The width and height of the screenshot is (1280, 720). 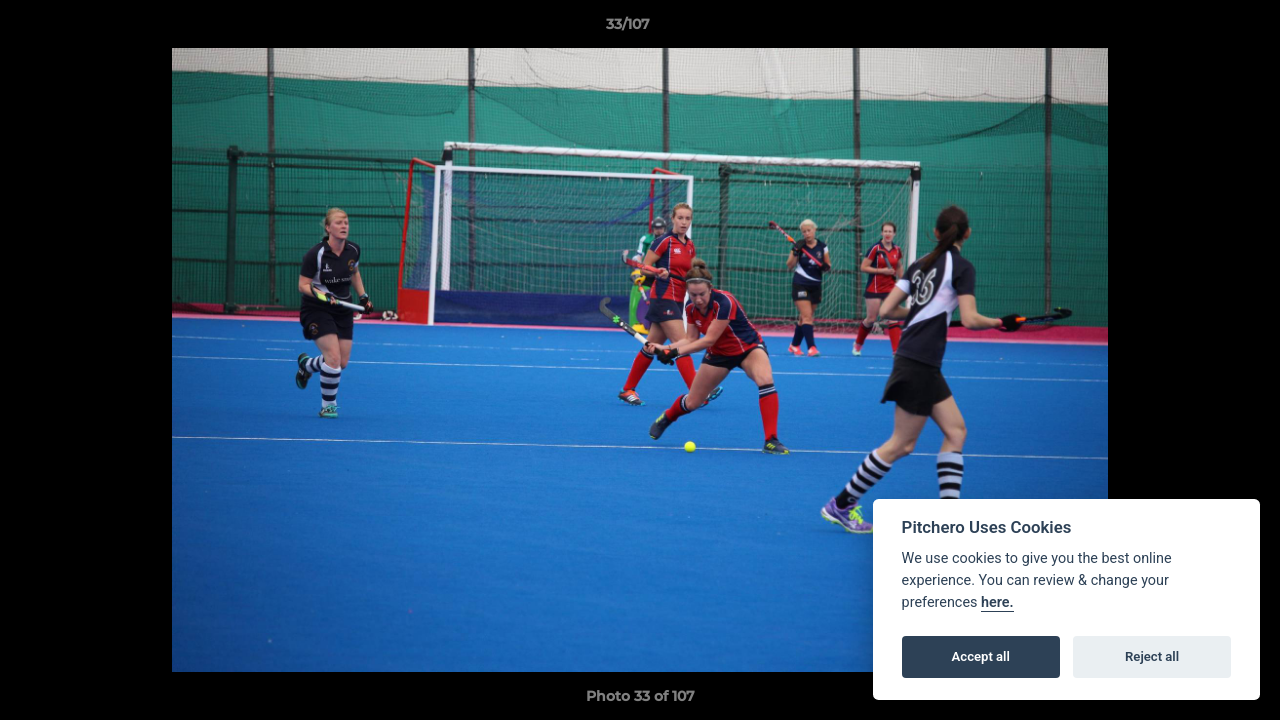 I want to click on Reject all, so click(x=1152, y=656).